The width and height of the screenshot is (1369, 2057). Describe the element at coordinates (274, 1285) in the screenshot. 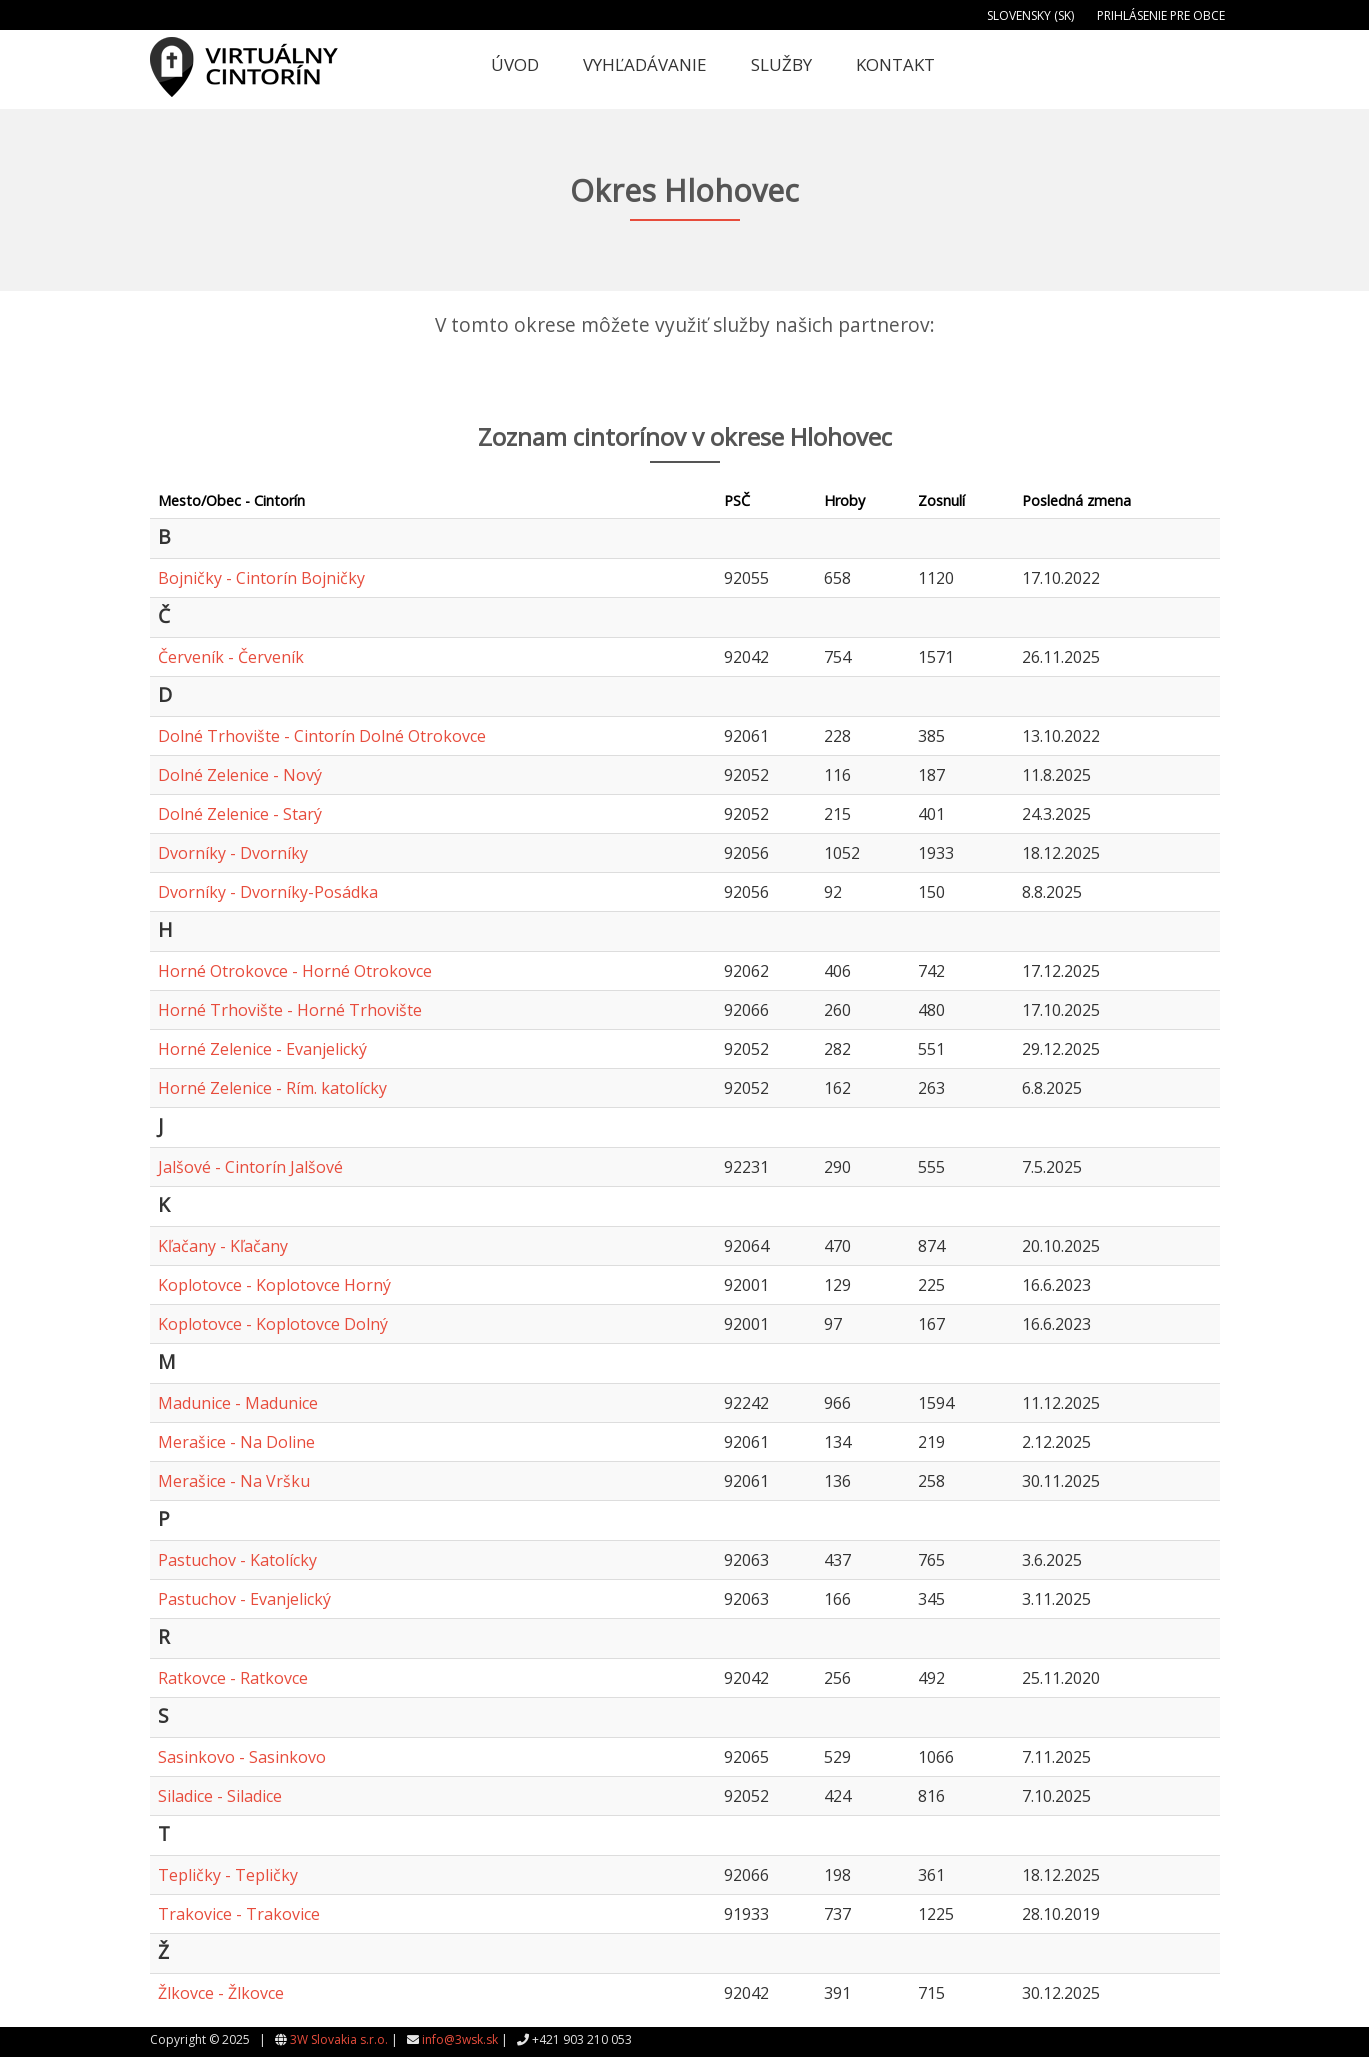

I see `Koplotovce - Koplotovce Horný` at that location.